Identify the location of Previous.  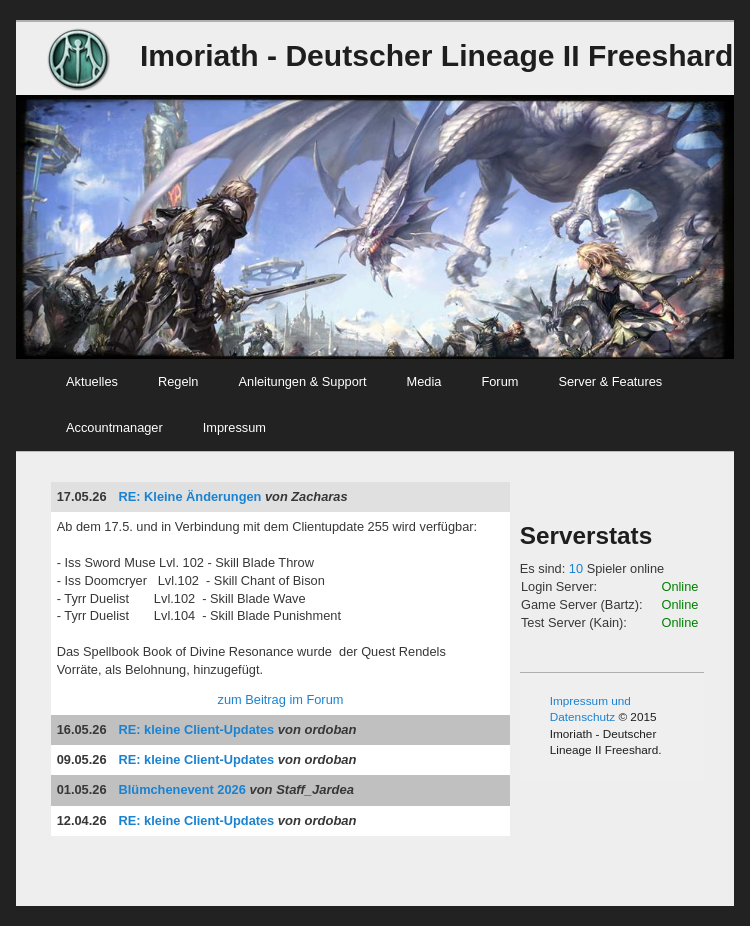
(26, 240).